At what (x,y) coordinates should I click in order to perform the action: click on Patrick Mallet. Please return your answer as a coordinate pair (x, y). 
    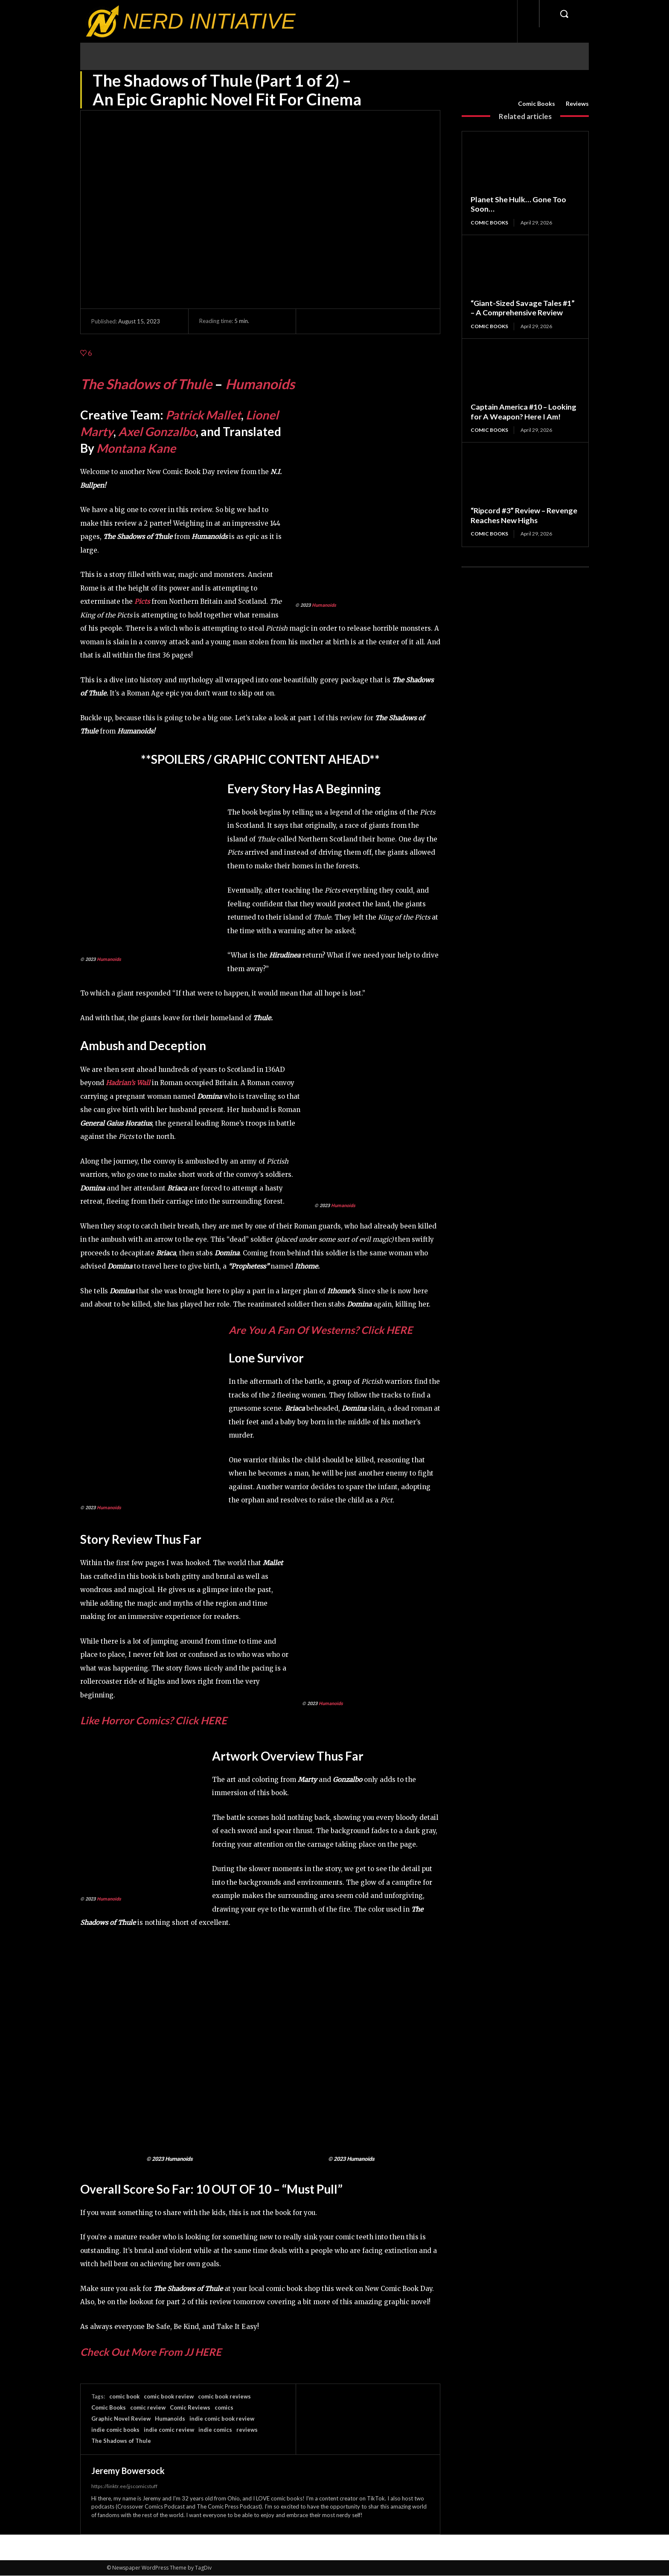
    Looking at the image, I should click on (203, 415).